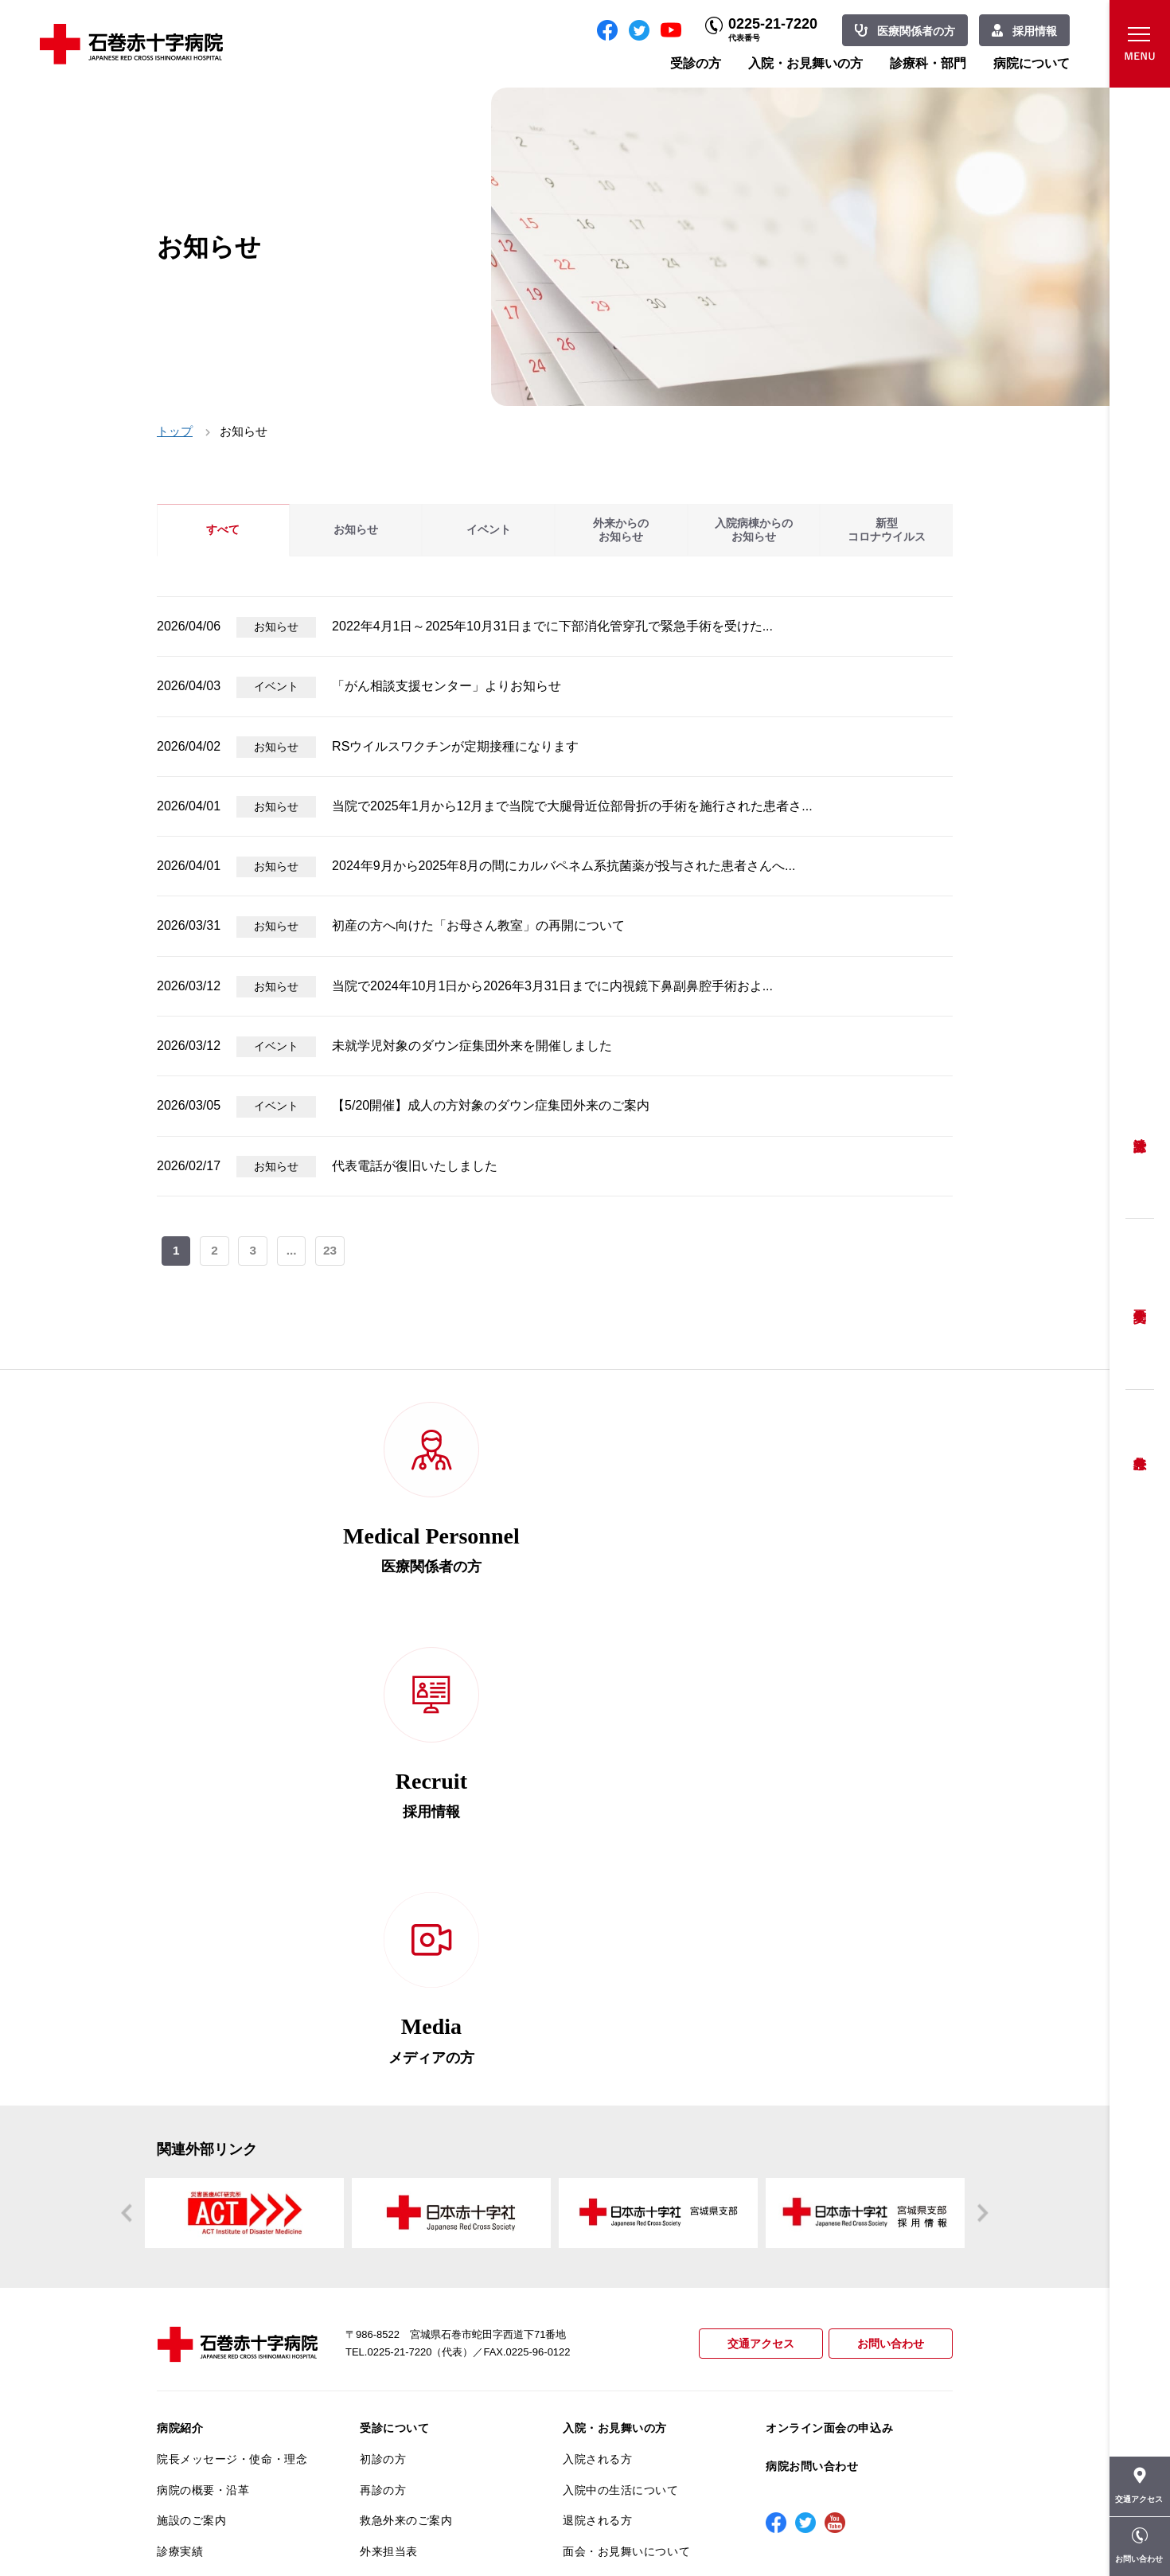  I want to click on 23, so click(332, 1252).